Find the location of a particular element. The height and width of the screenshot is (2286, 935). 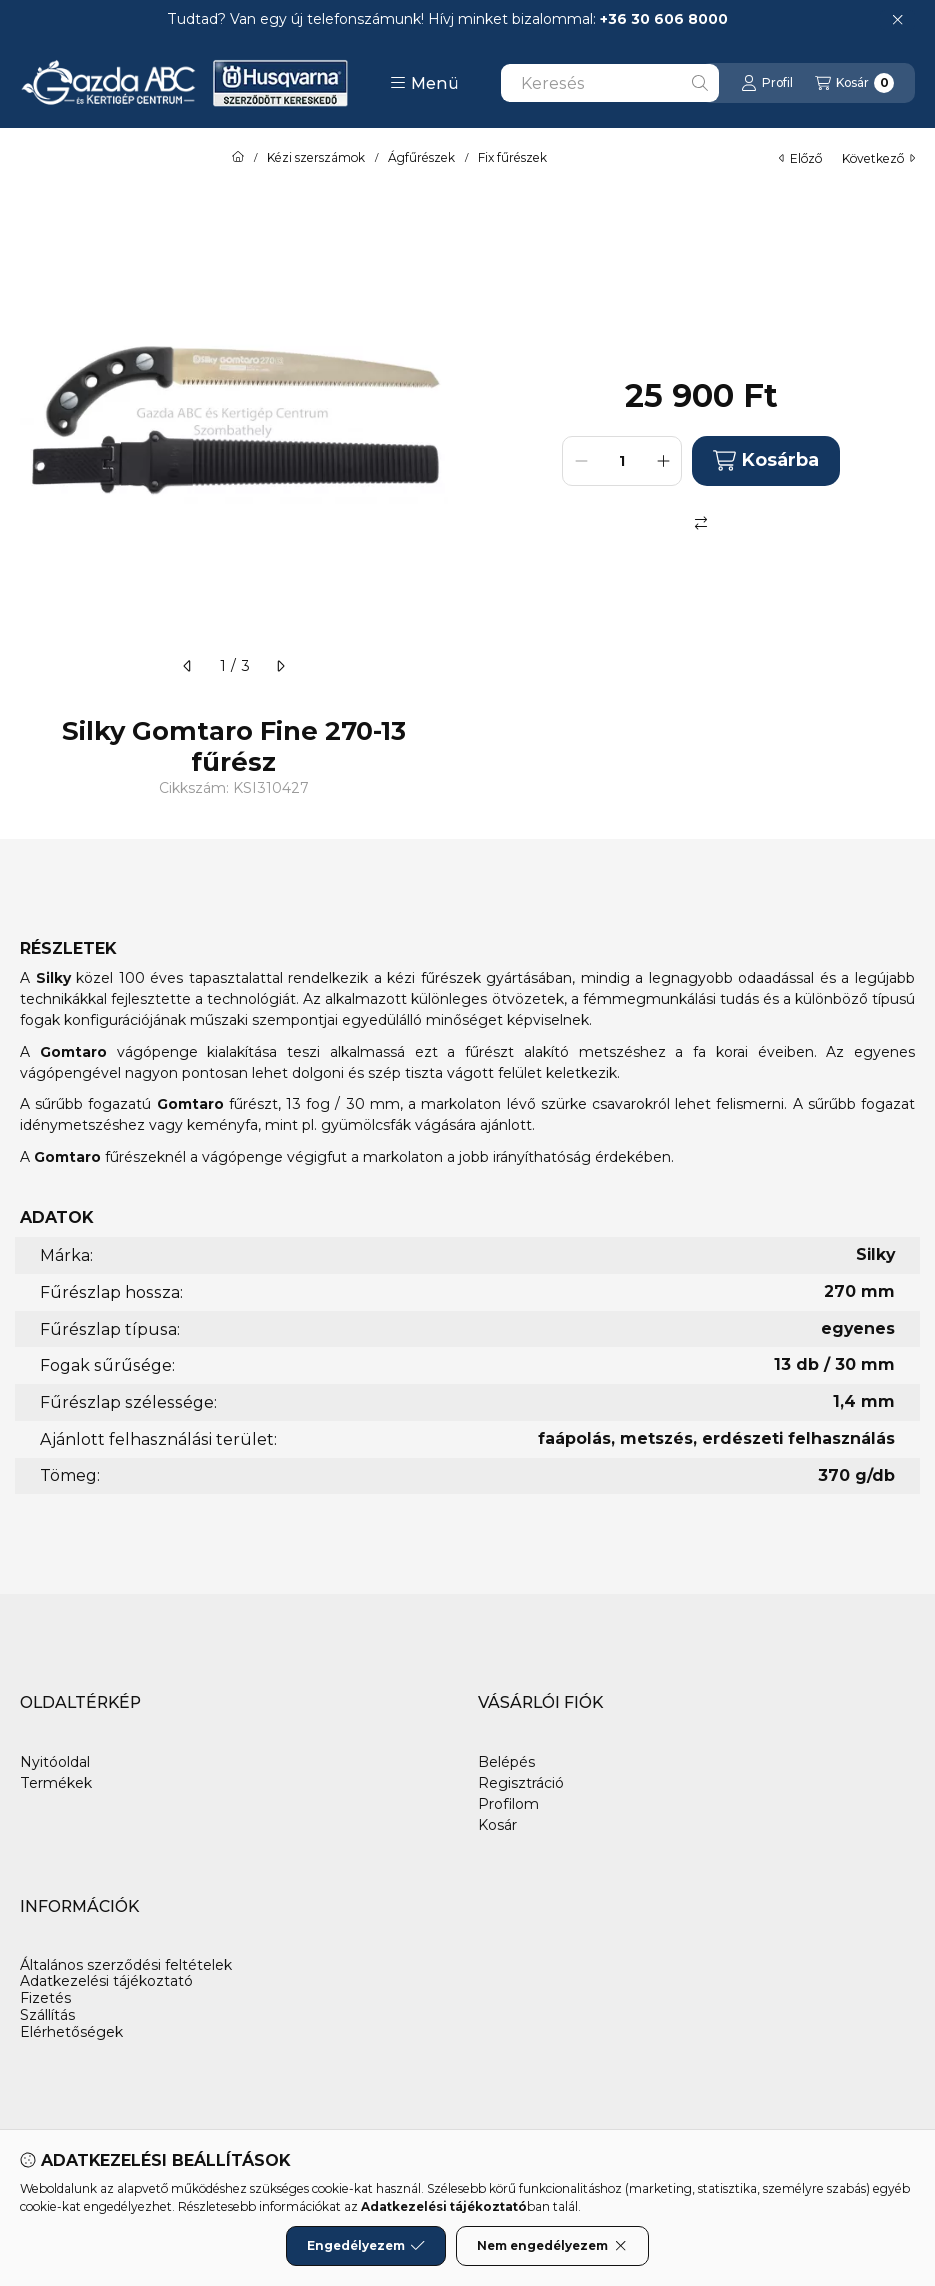

Kézi szerszámok is located at coordinates (316, 158).